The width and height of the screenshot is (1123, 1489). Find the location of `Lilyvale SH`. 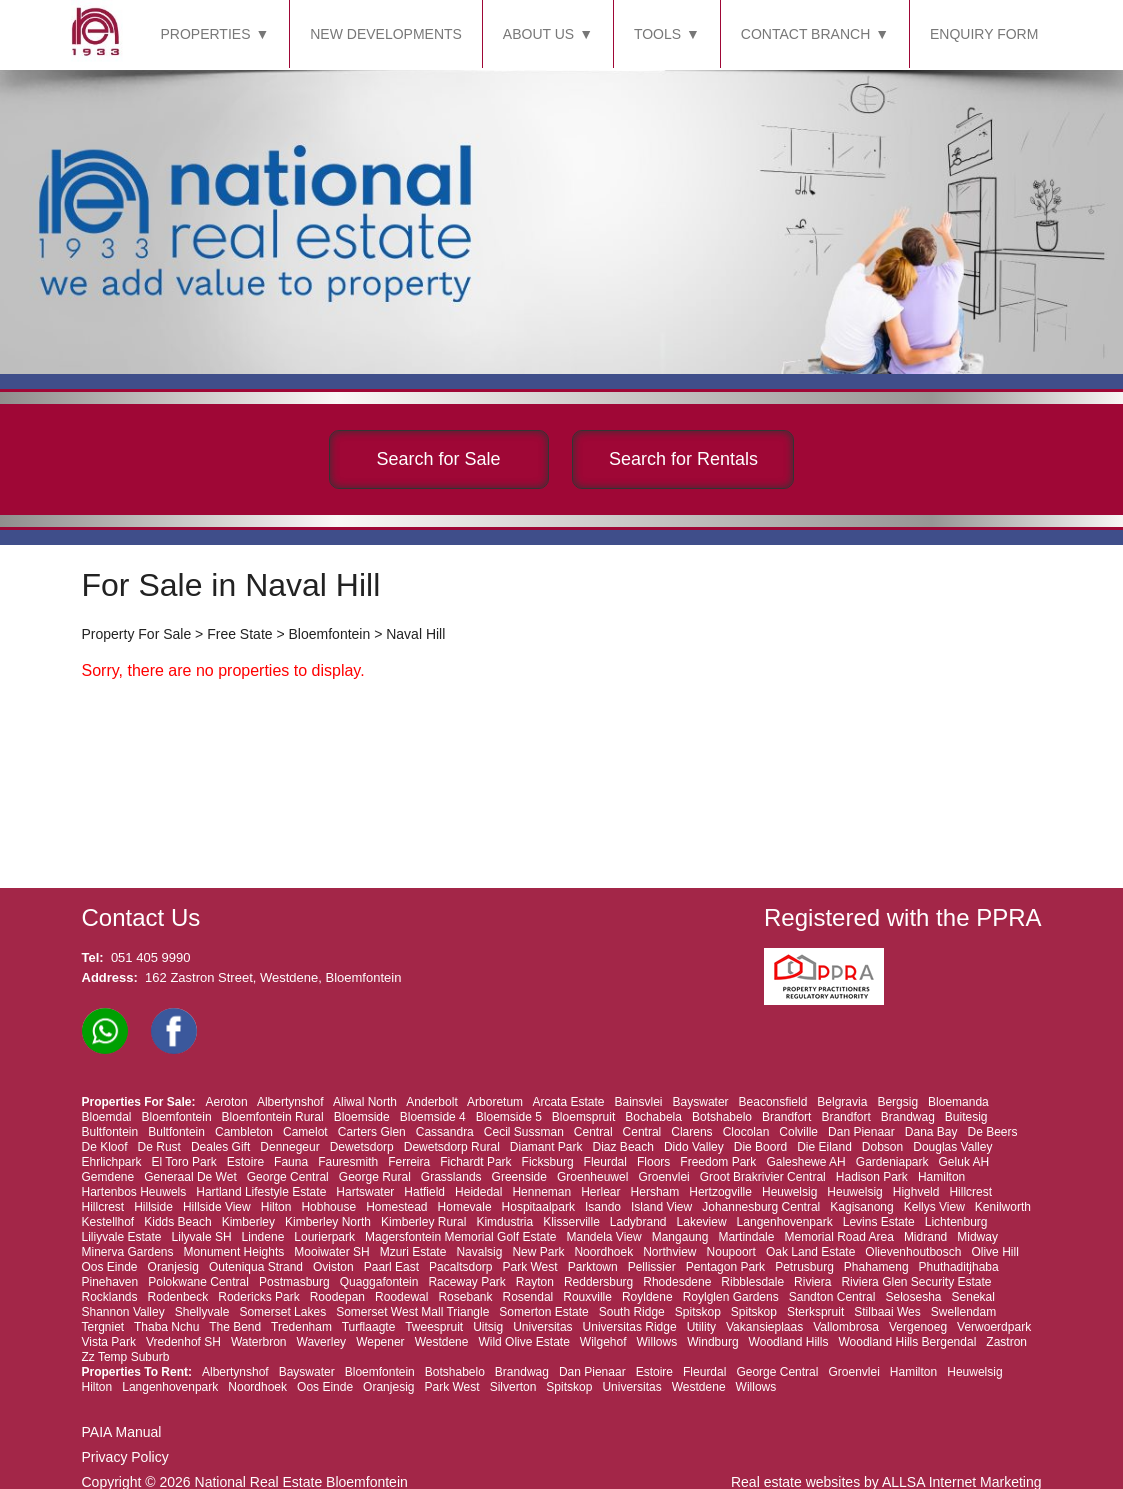

Lilyvale SH is located at coordinates (202, 1237).